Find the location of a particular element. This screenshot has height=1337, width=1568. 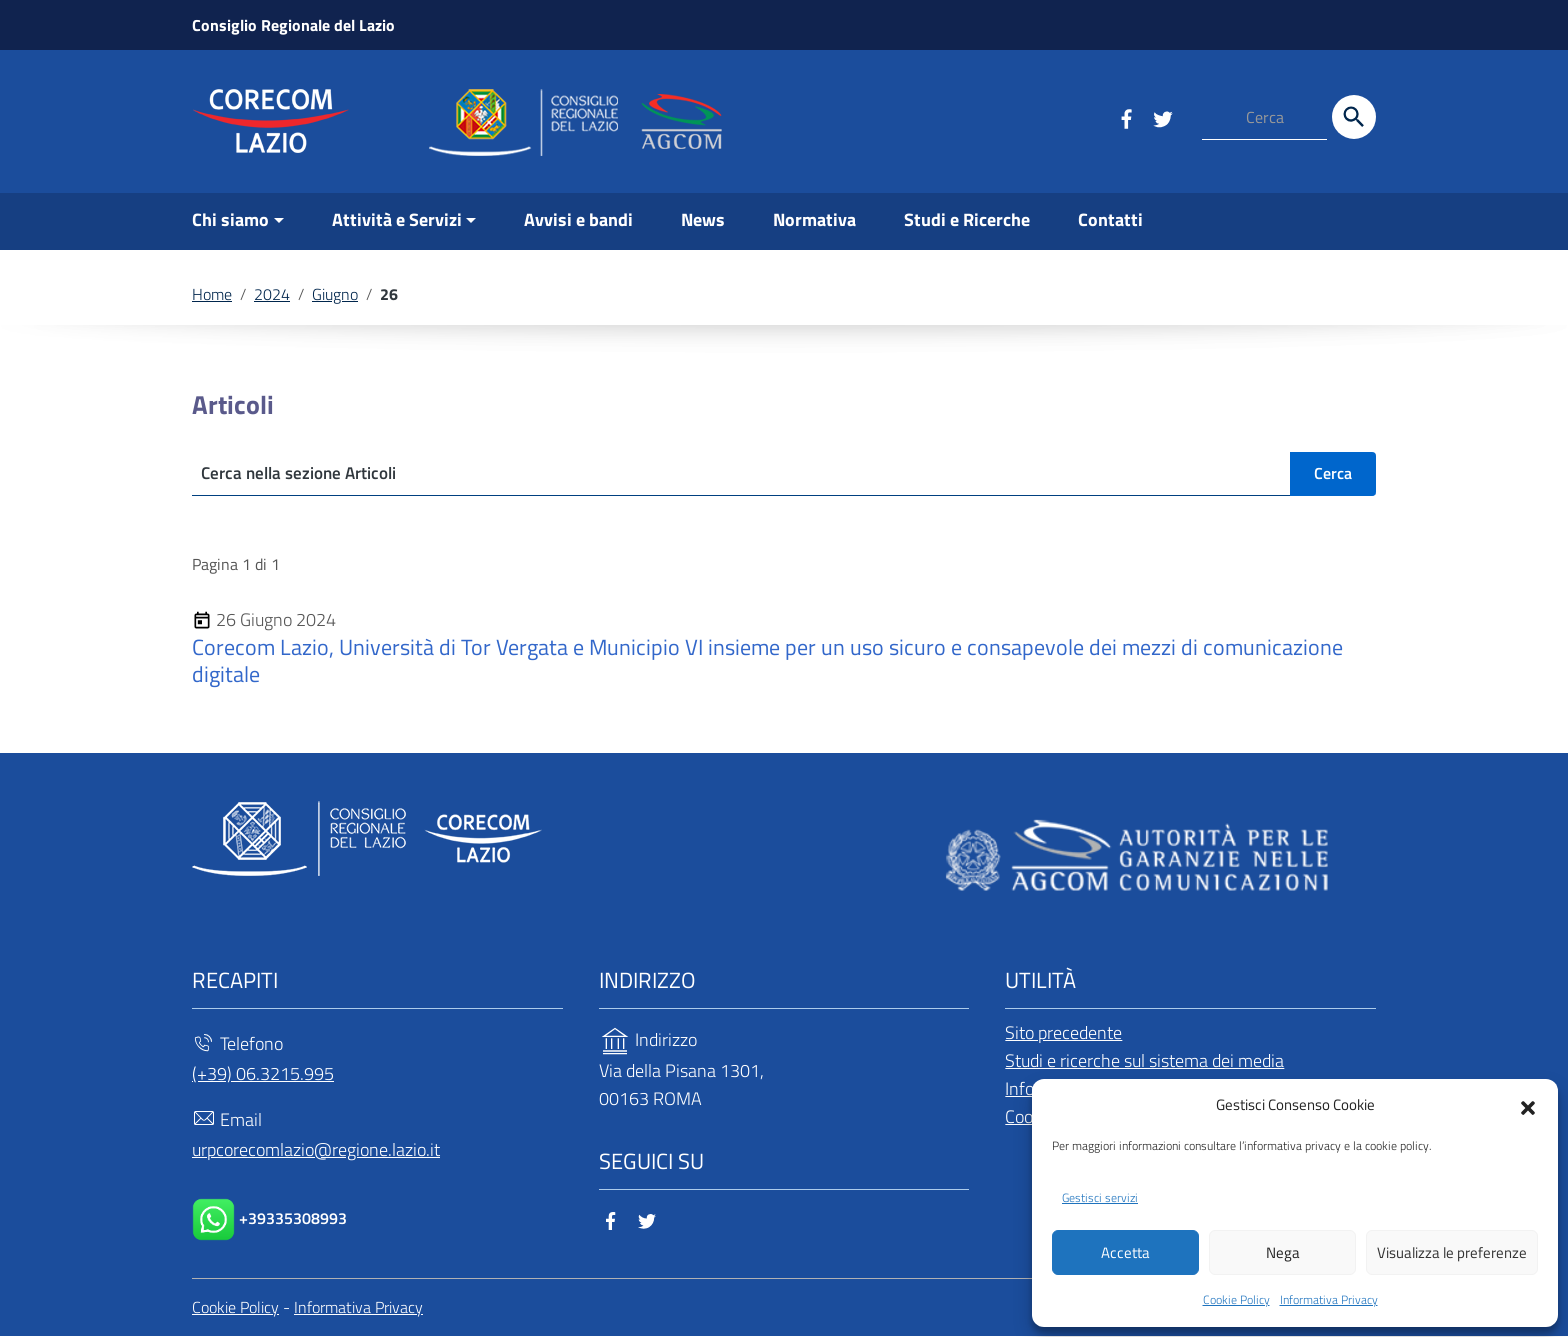

News is located at coordinates (703, 219).